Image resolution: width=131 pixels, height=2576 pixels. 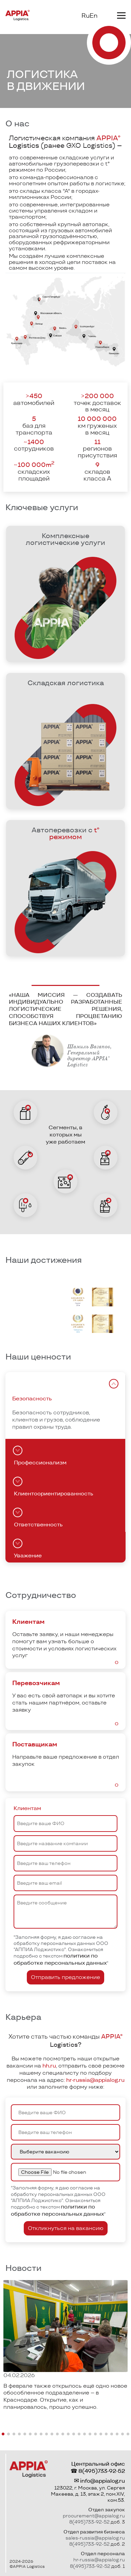 I want to click on политики по обработке персональных данных, so click(x=60, y=1959).